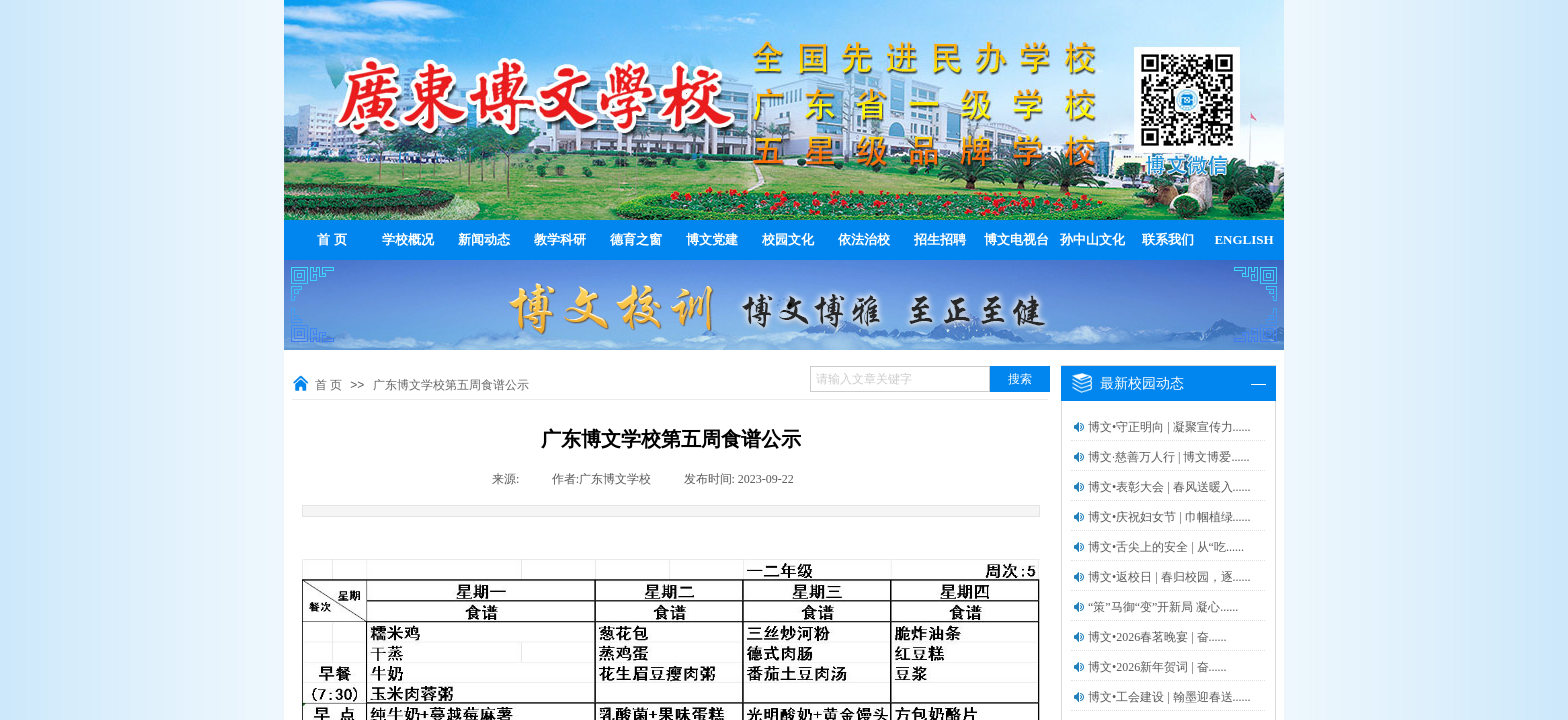 The image size is (1568, 720). Describe the element at coordinates (1016, 239) in the screenshot. I see `博文电视台` at that location.